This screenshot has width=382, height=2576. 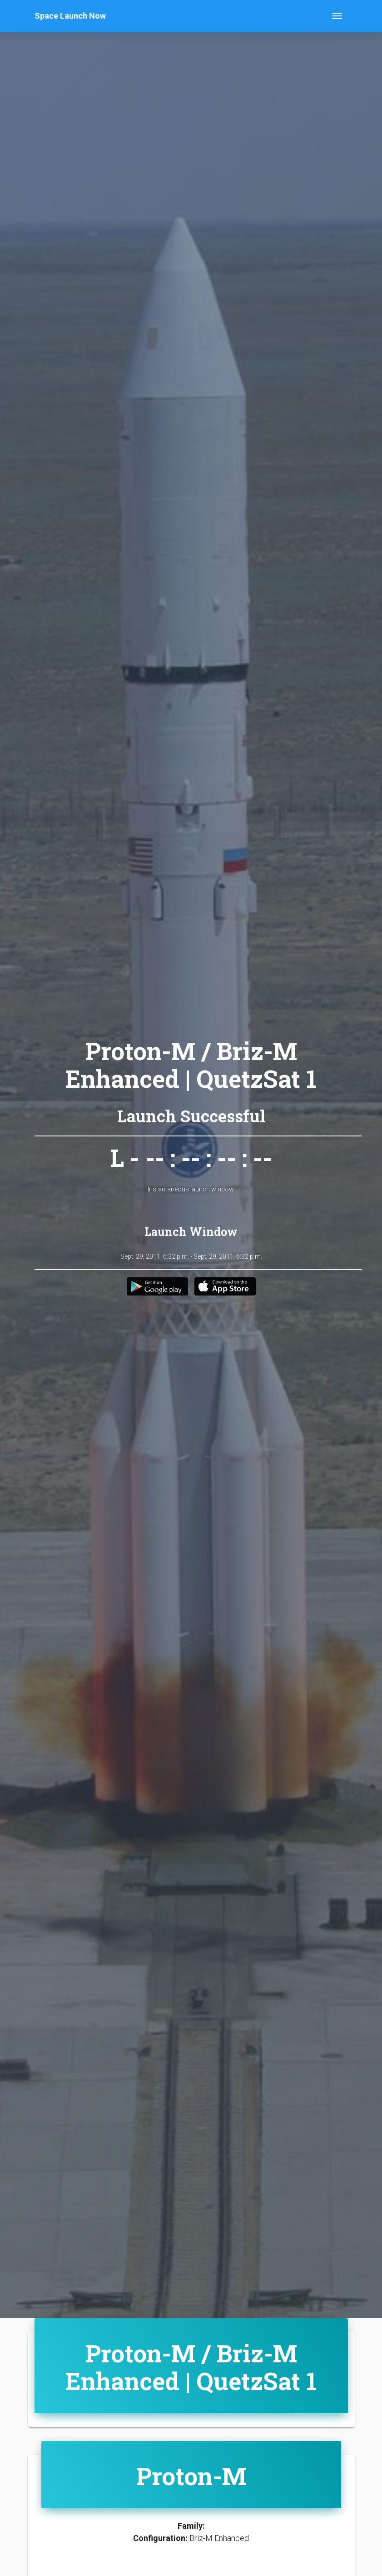 What do you see at coordinates (337, 15) in the screenshot?
I see `[Toggle navigation]` at bounding box center [337, 15].